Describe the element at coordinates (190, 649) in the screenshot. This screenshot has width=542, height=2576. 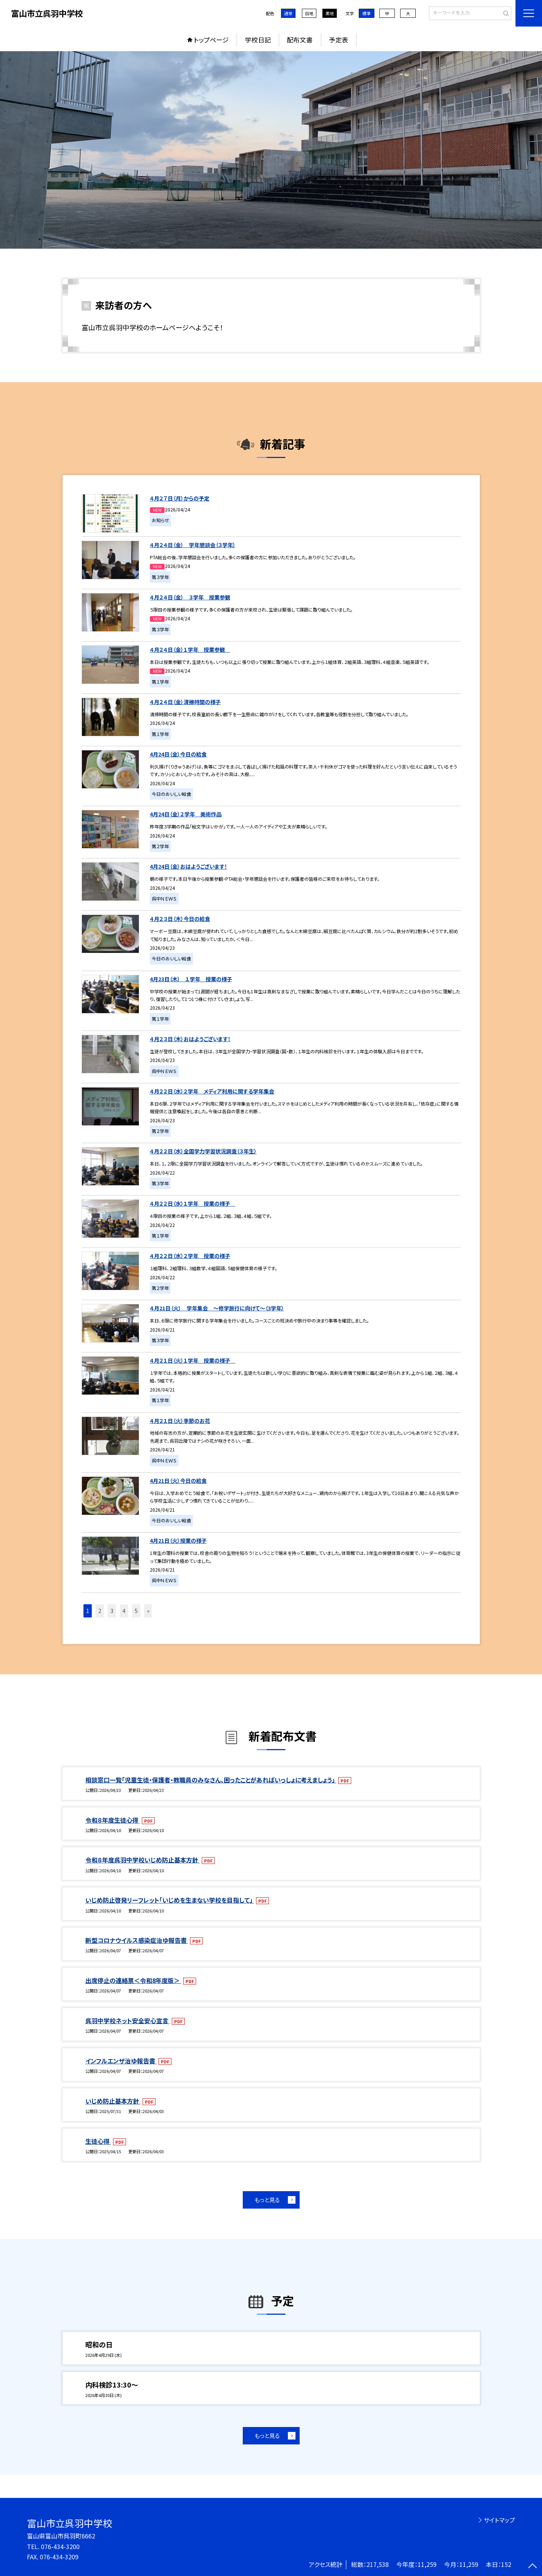
I see `４月２４日（金）１学年 授業参観` at that location.